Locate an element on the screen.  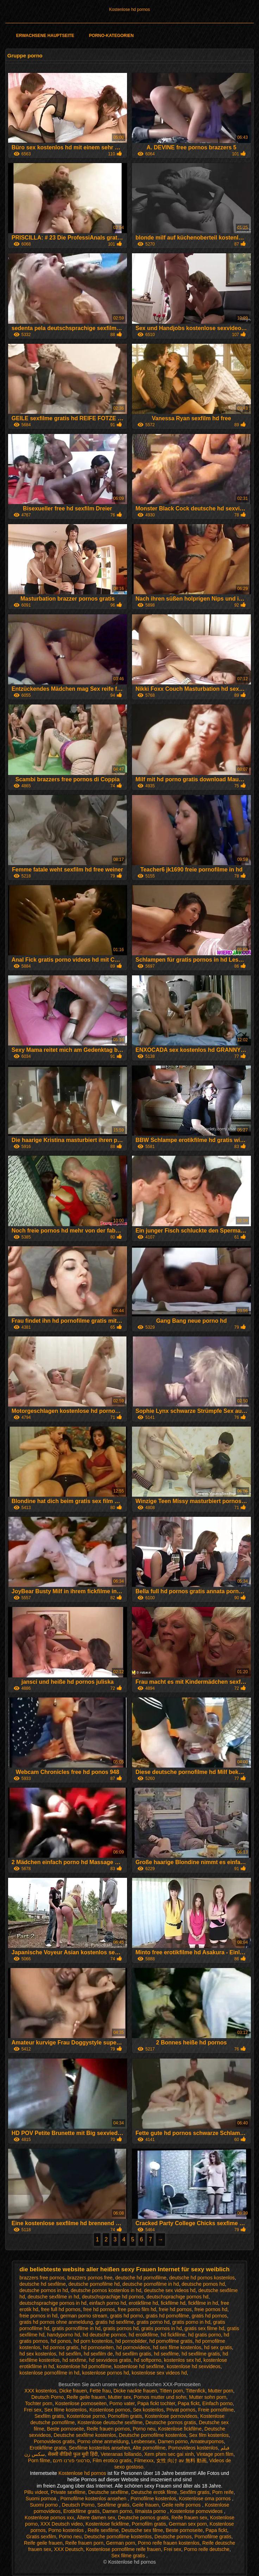
Pornofilme kostenlos is located at coordinates (153, 2498).